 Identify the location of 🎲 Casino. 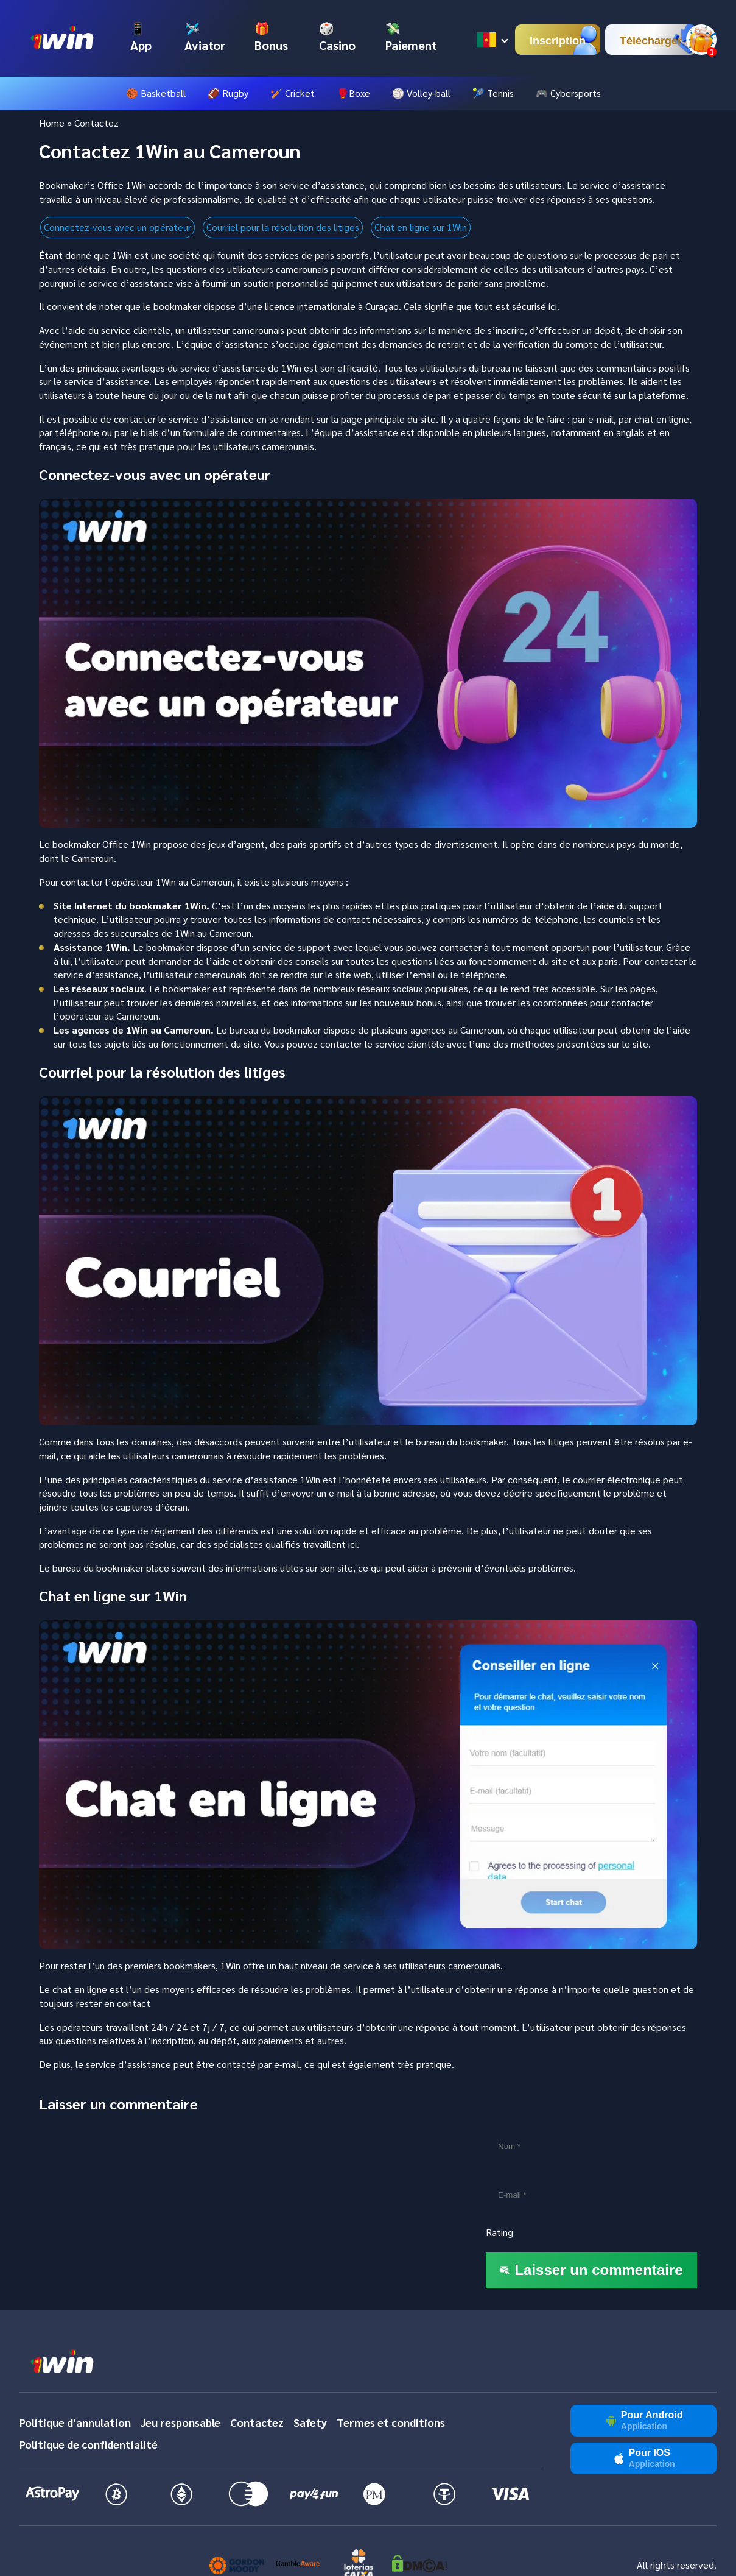
(337, 36).